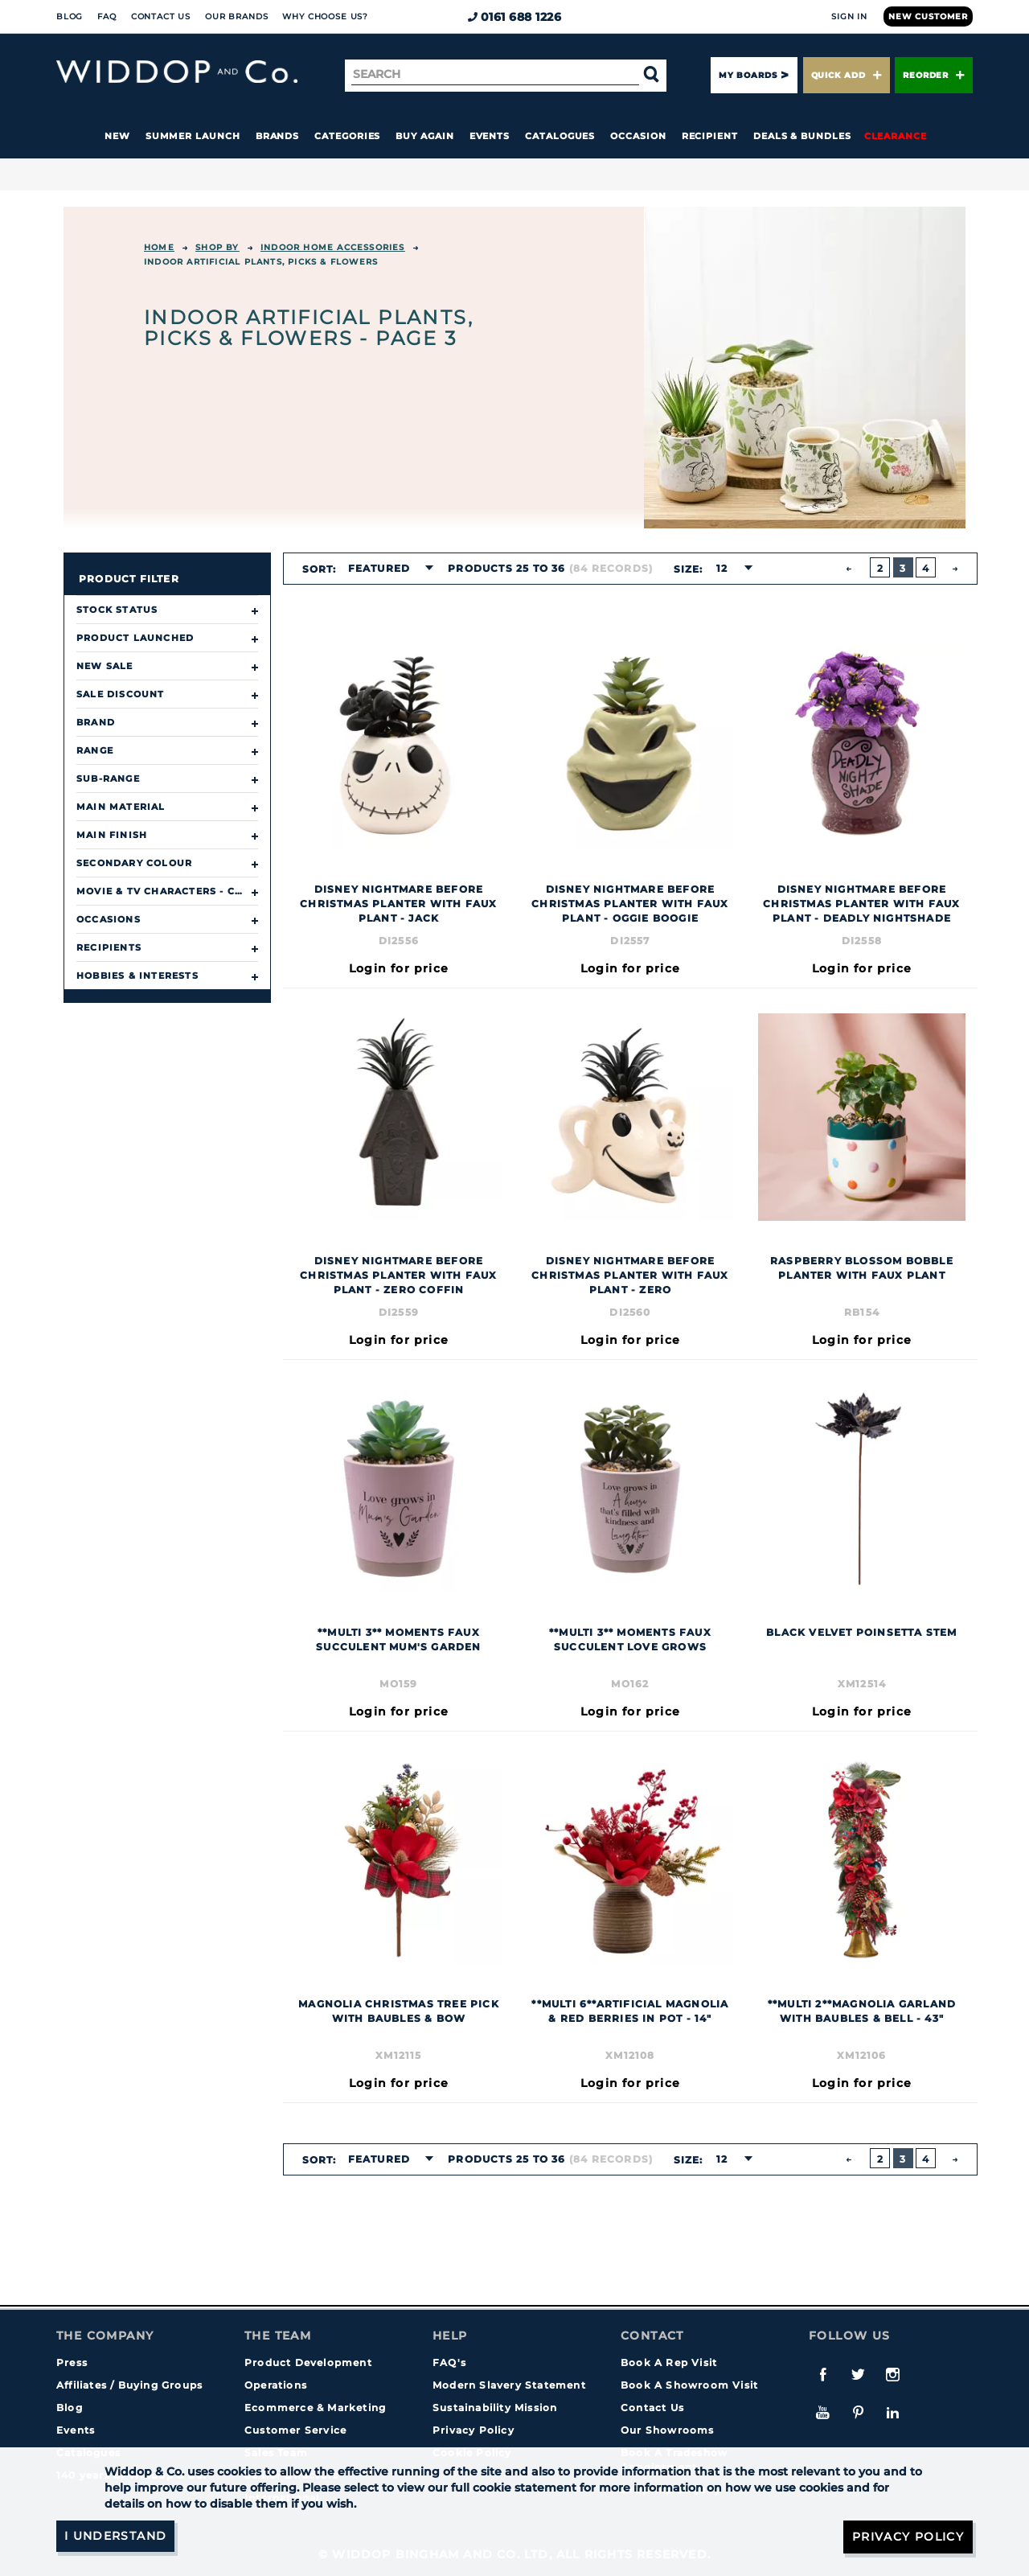  I want to click on Buy again, so click(424, 136).